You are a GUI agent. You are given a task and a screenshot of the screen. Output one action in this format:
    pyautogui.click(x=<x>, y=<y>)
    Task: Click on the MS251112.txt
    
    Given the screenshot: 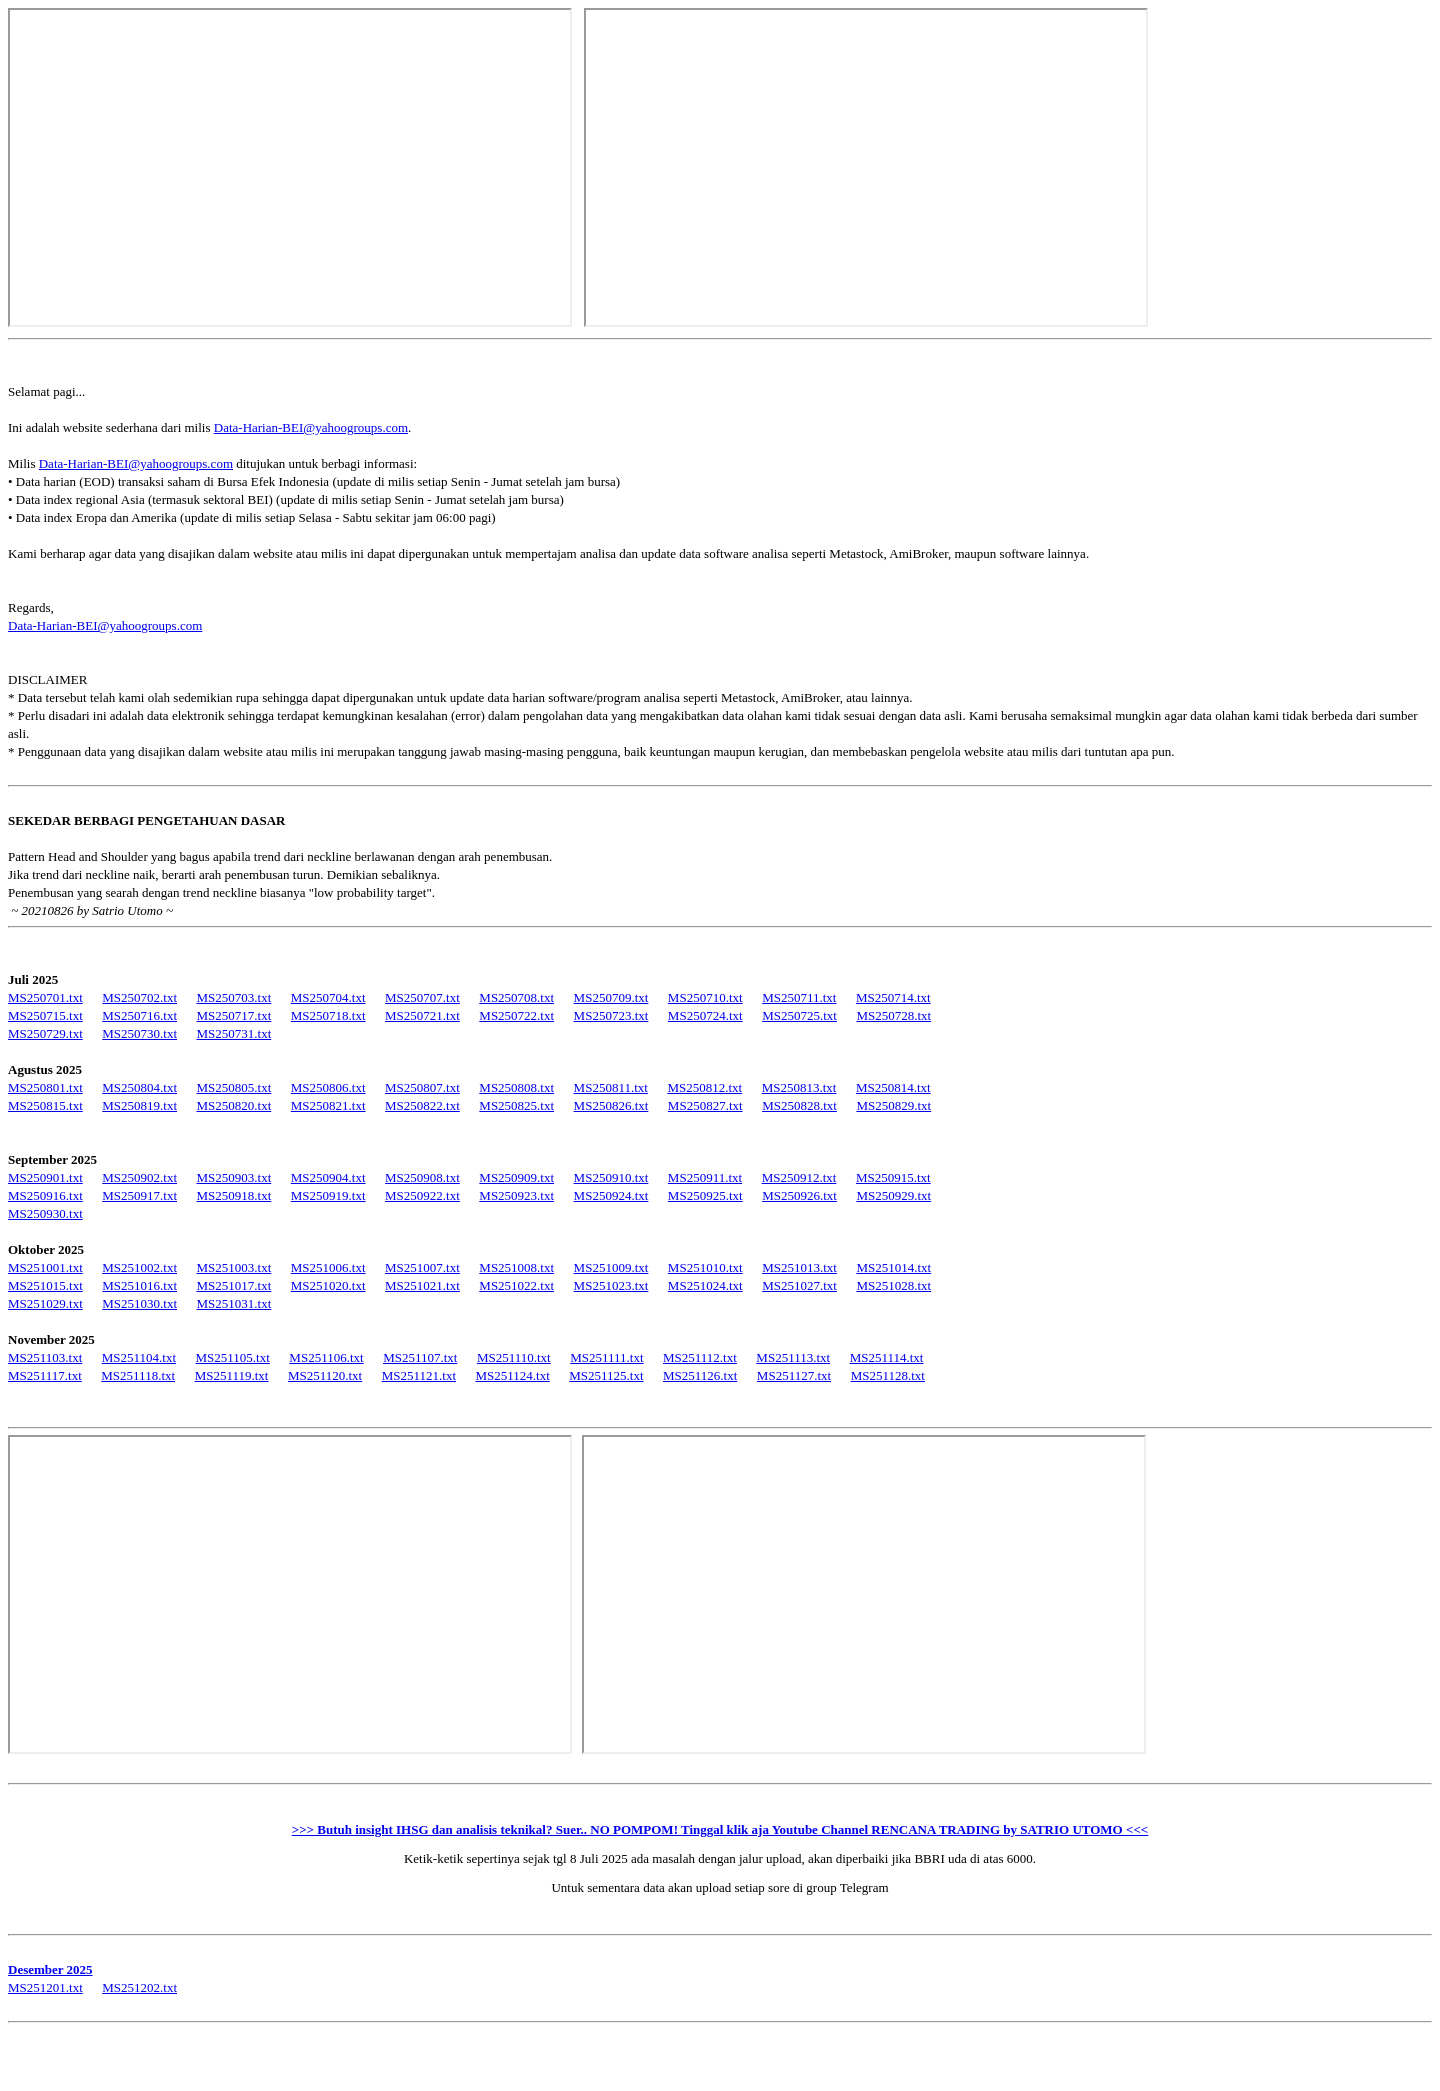 What is the action you would take?
    pyautogui.click(x=700, y=1357)
    